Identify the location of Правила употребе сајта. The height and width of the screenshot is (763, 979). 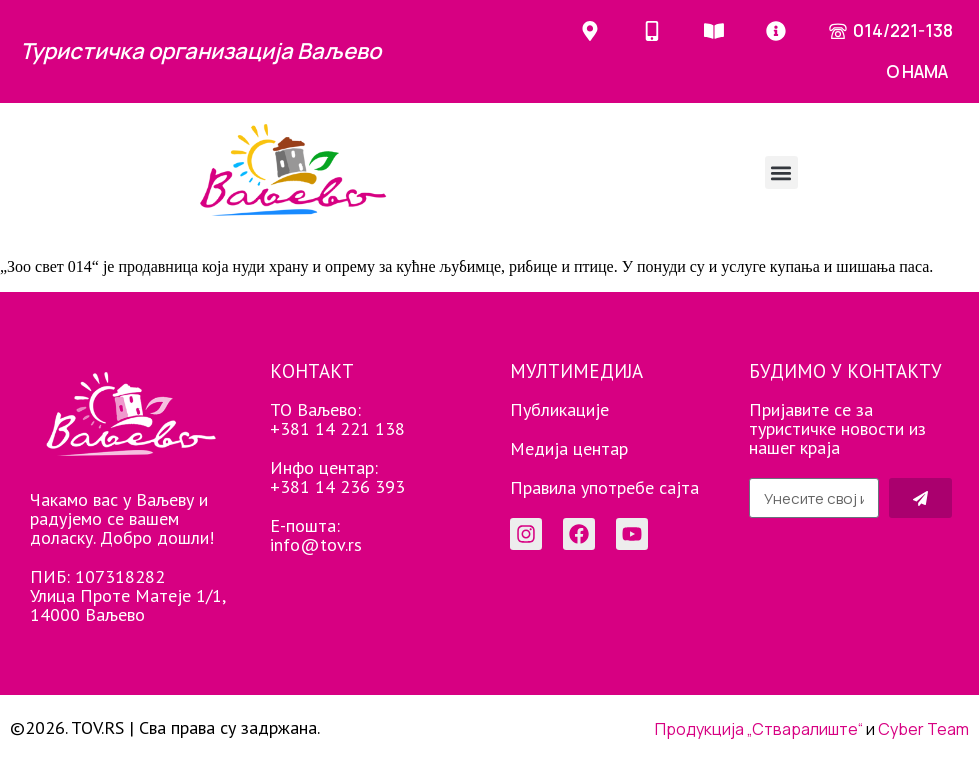
(604, 487).